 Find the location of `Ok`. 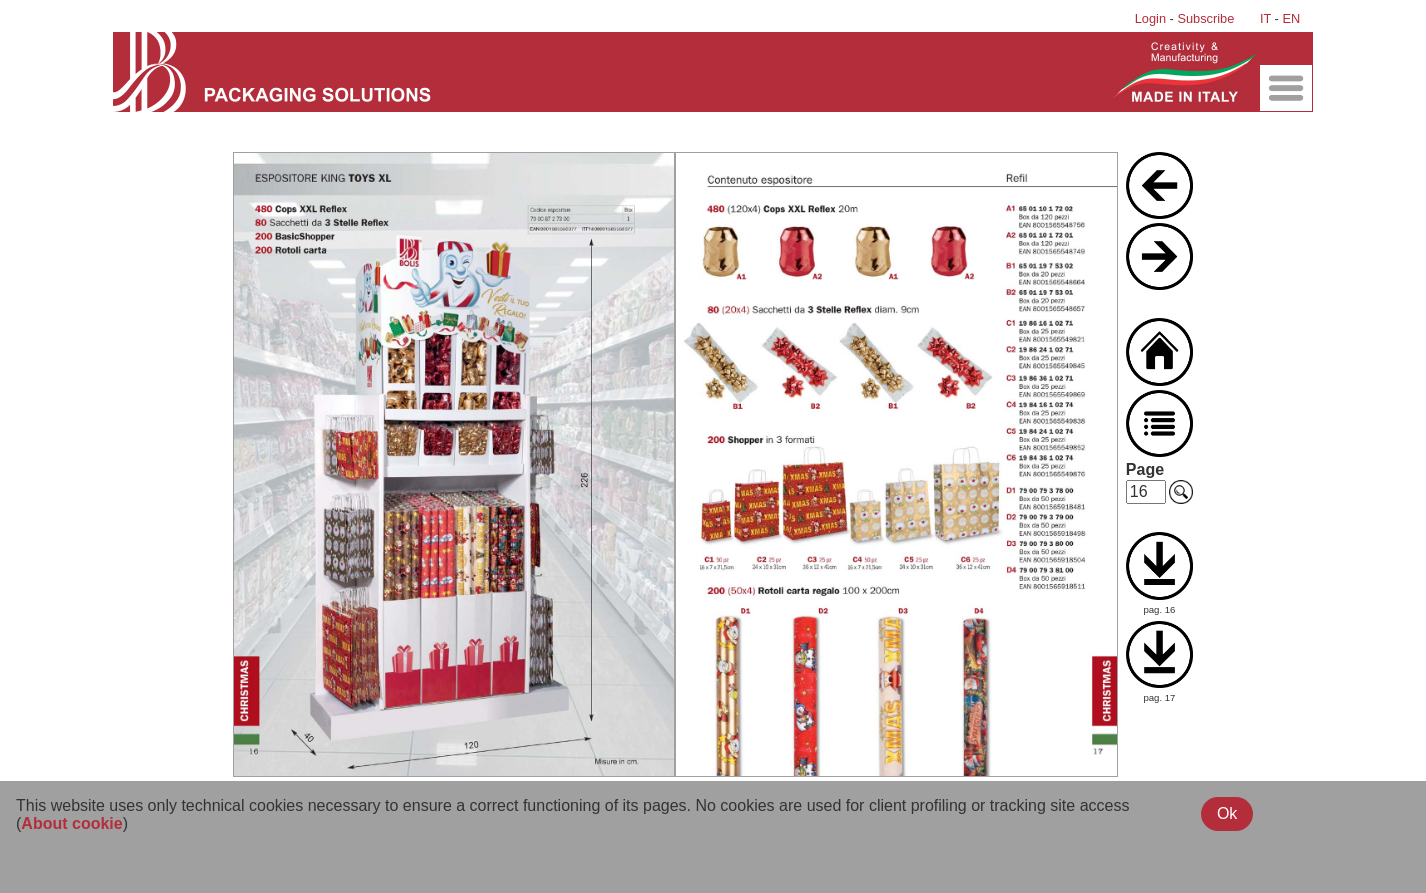

Ok is located at coordinates (1227, 813).